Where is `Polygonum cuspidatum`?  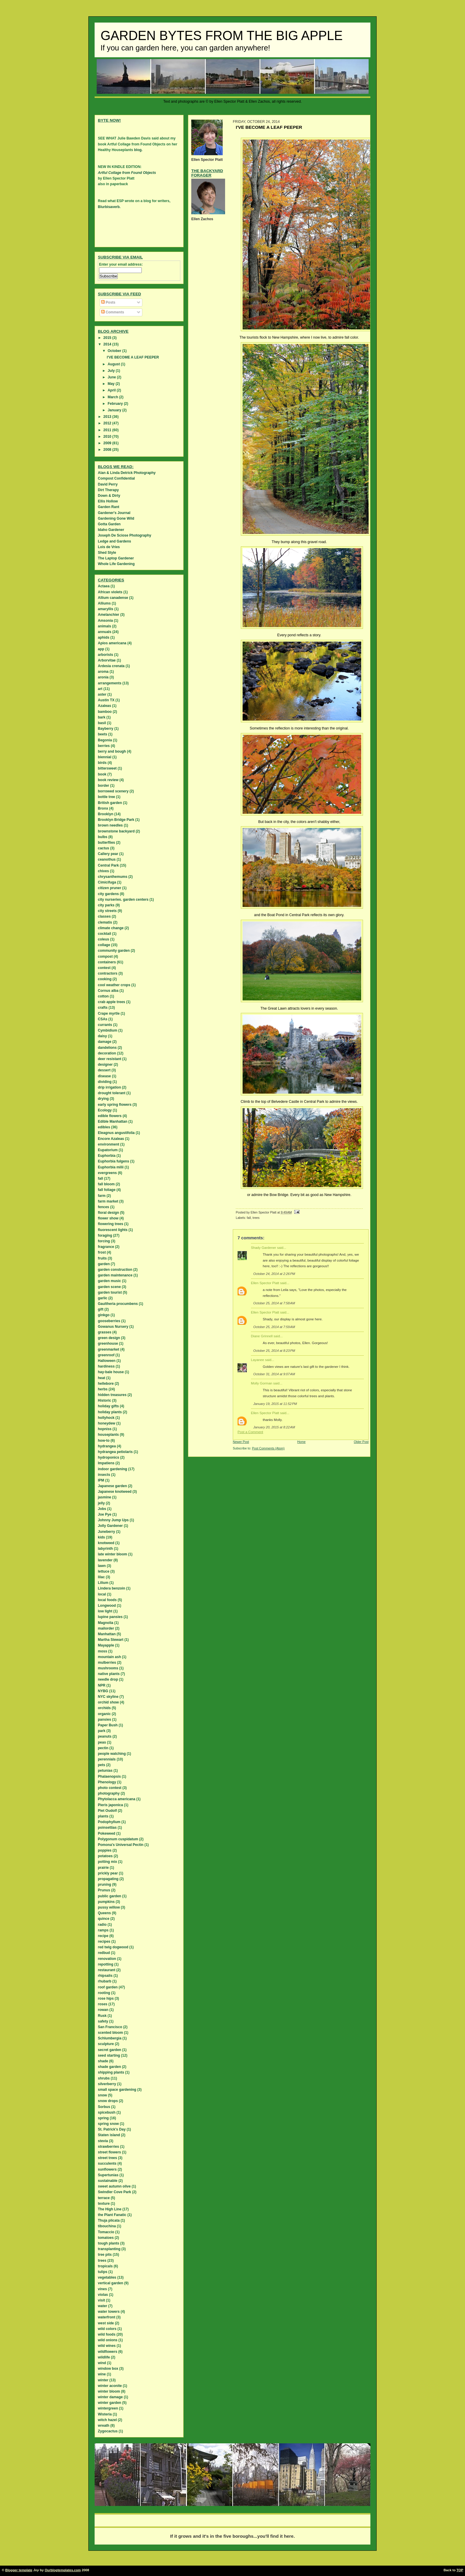
Polygonum cuspidatum is located at coordinates (118, 1839).